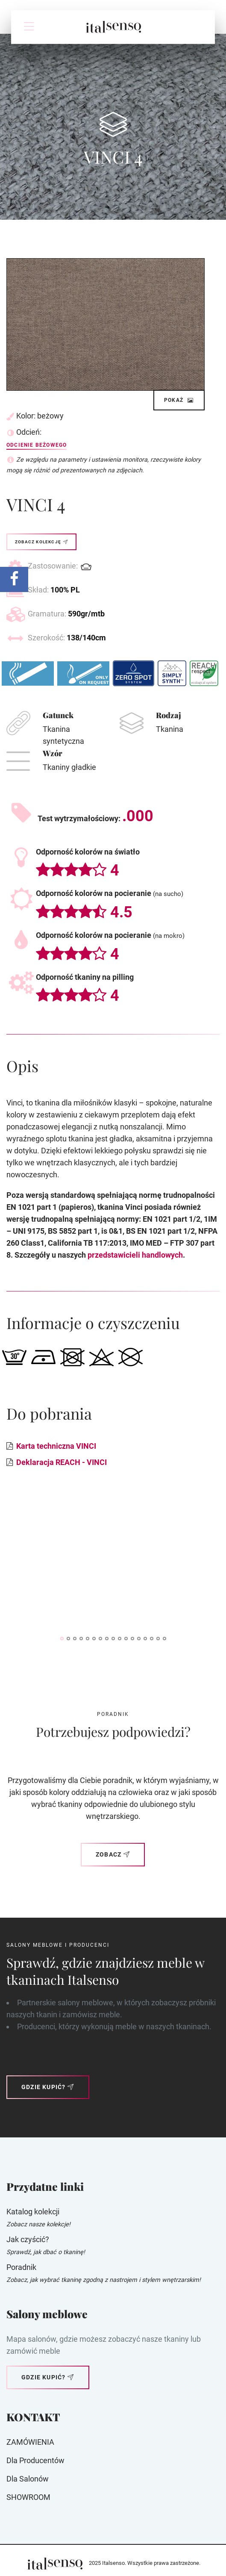  Describe the element at coordinates (36, 445) in the screenshot. I see `Odcienie beżowego` at that location.